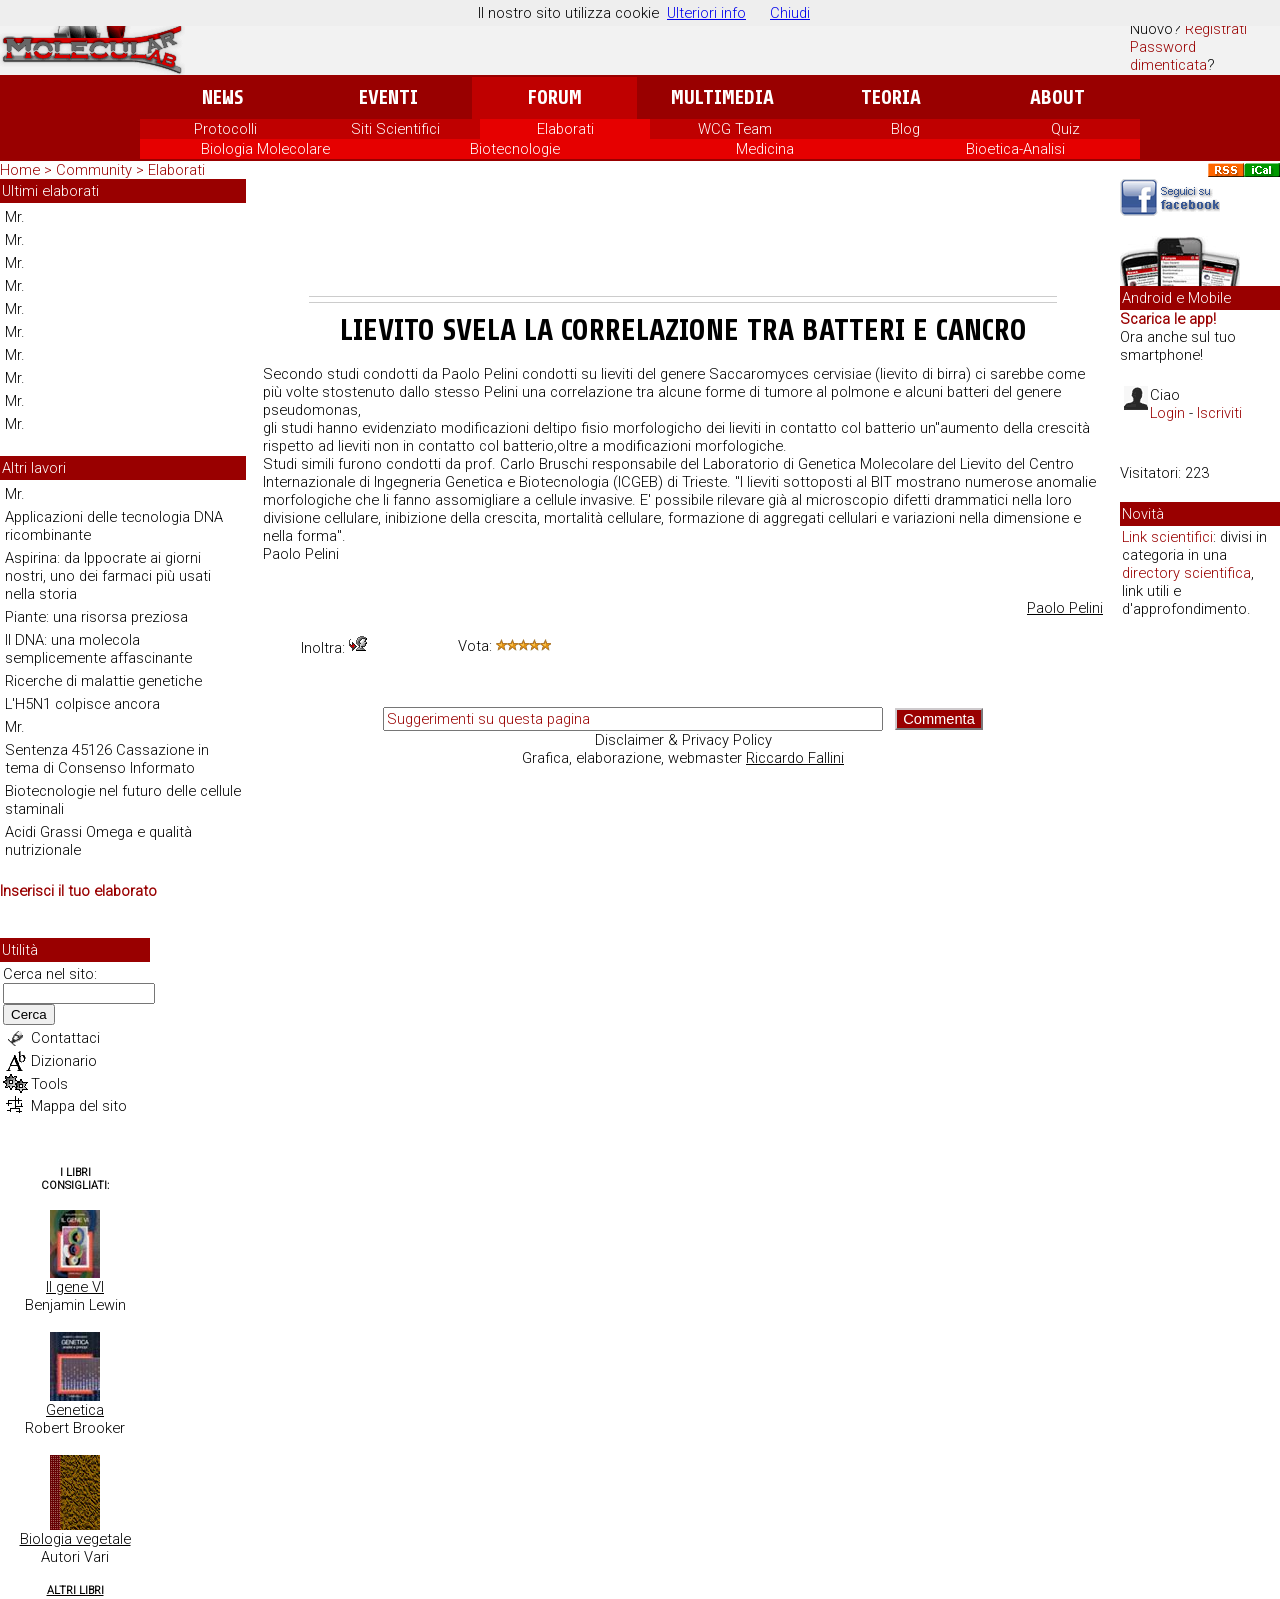 The height and width of the screenshot is (1599, 1280). What do you see at coordinates (1065, 129) in the screenshot?
I see `Quiz` at bounding box center [1065, 129].